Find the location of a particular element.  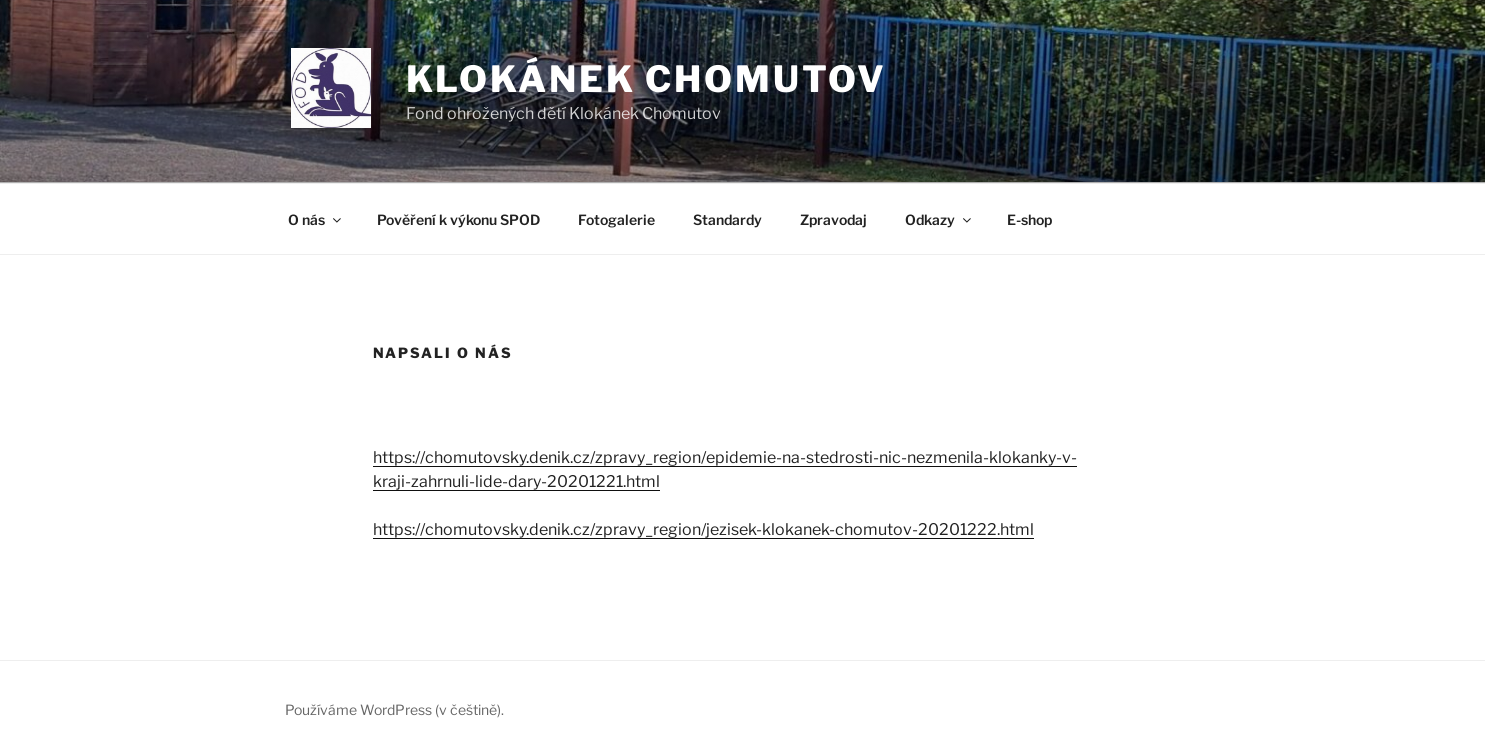

Standardy is located at coordinates (727, 219).